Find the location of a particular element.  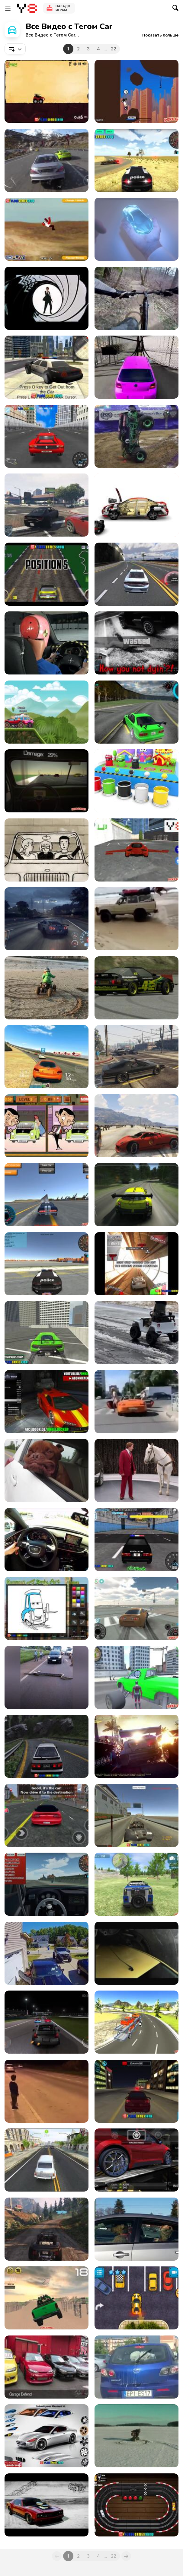

[Free Rally 2 Walkthrough] is located at coordinates (136, 1815).